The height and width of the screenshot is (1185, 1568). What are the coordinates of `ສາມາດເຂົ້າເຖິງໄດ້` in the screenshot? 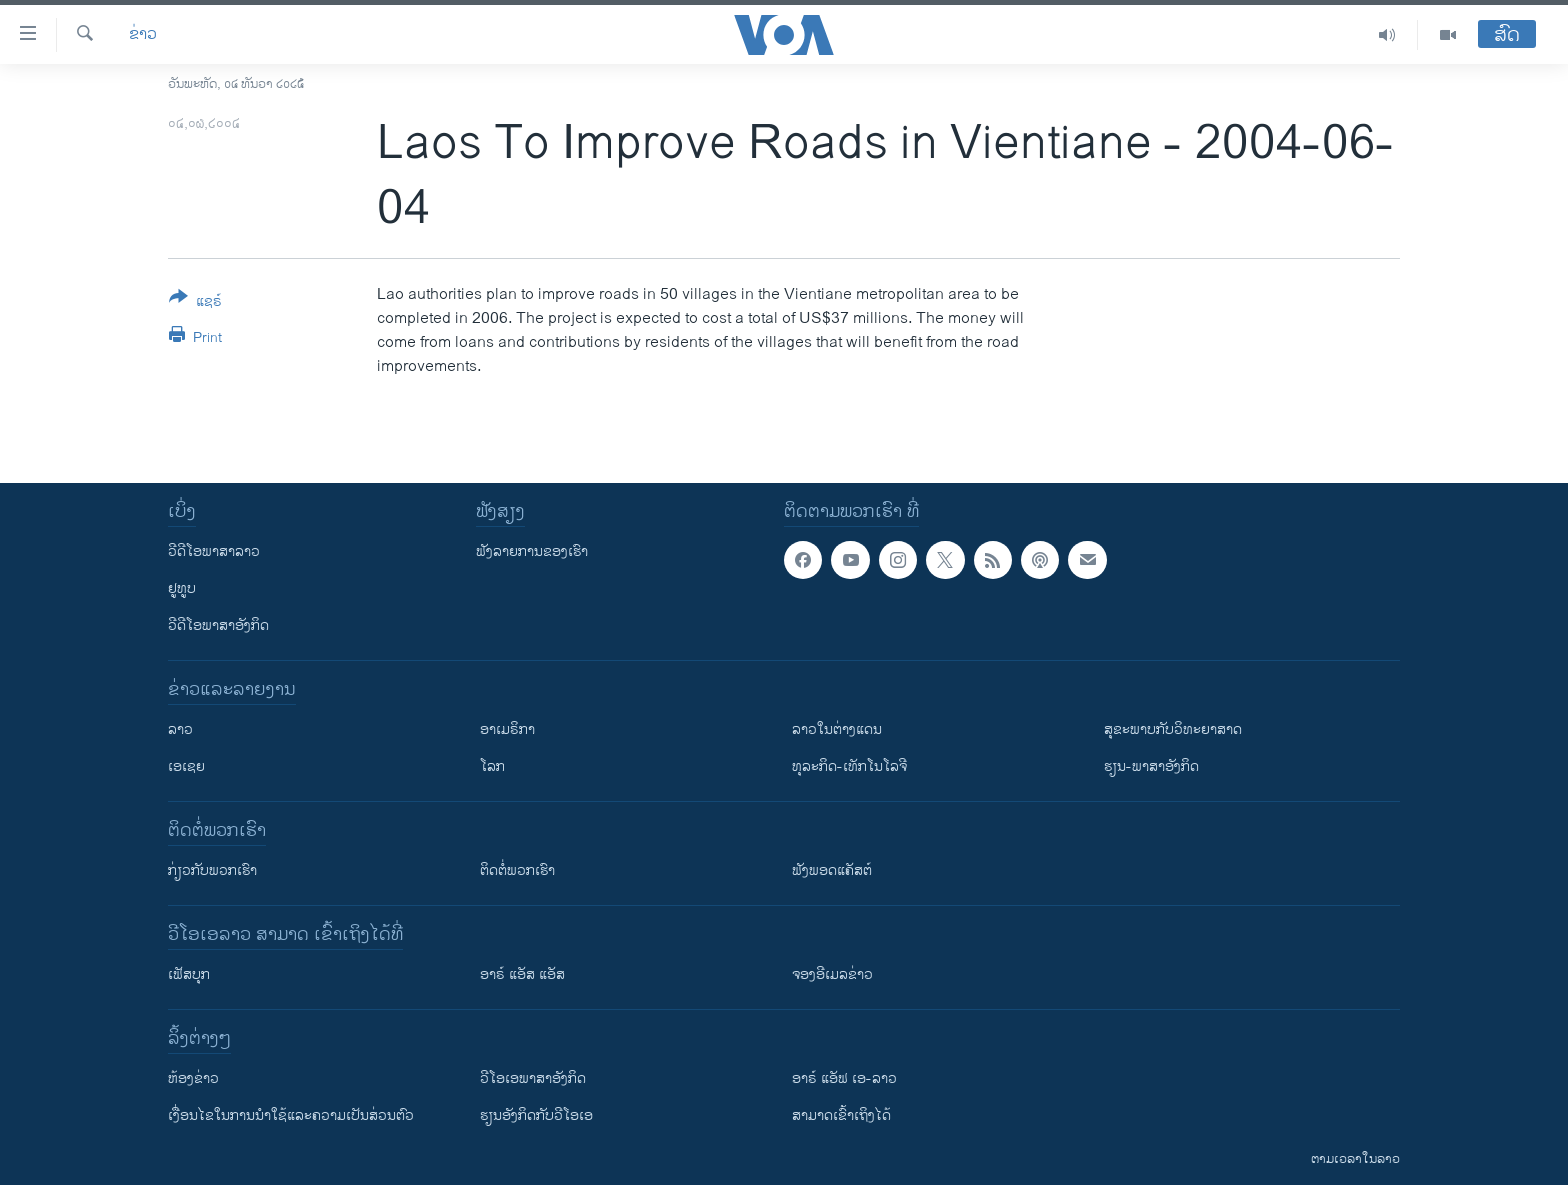 It's located at (841, 1115).